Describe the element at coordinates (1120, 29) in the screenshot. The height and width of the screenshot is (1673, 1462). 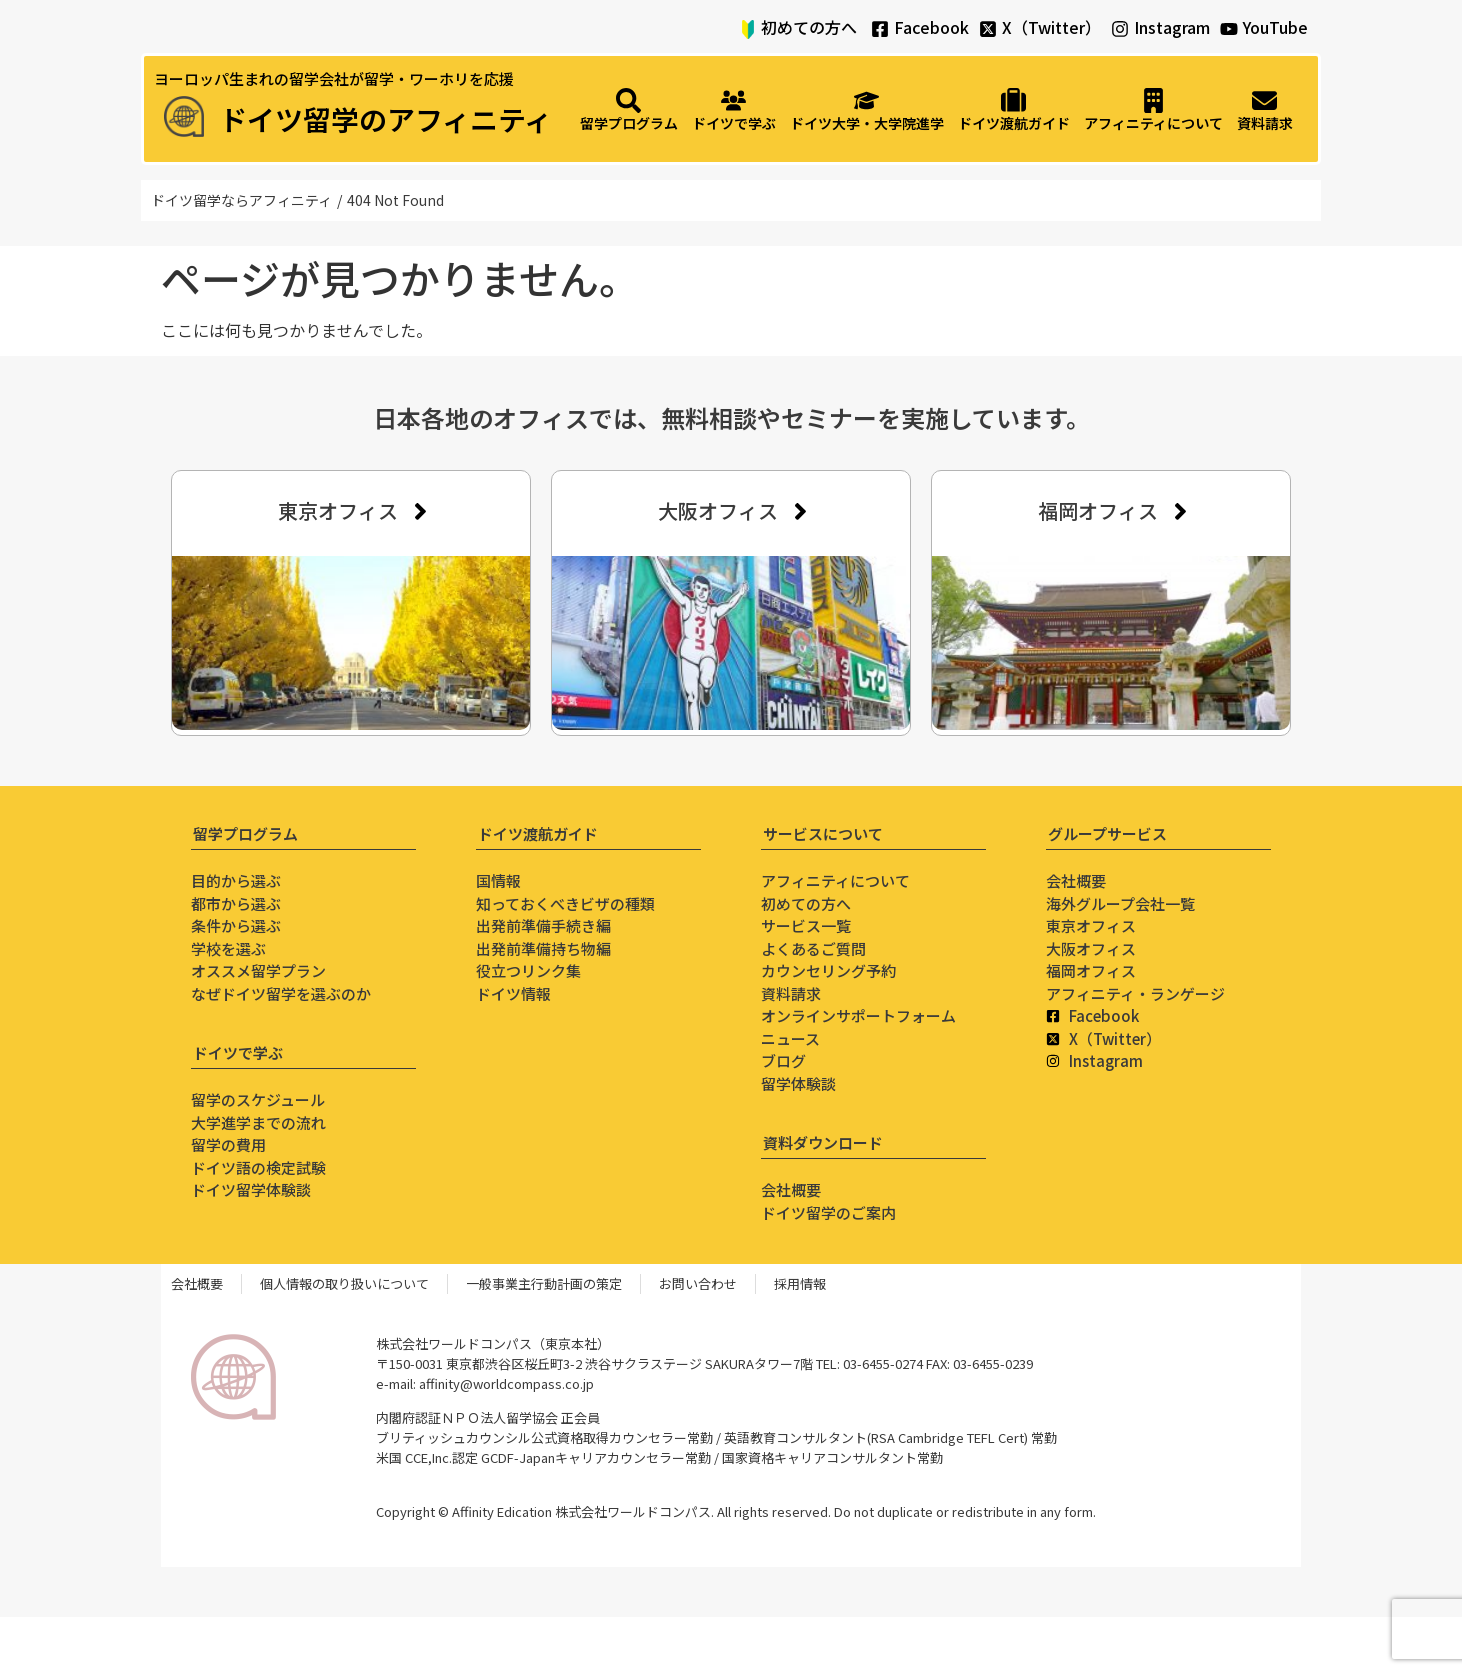
I see `[Instagram]` at that location.